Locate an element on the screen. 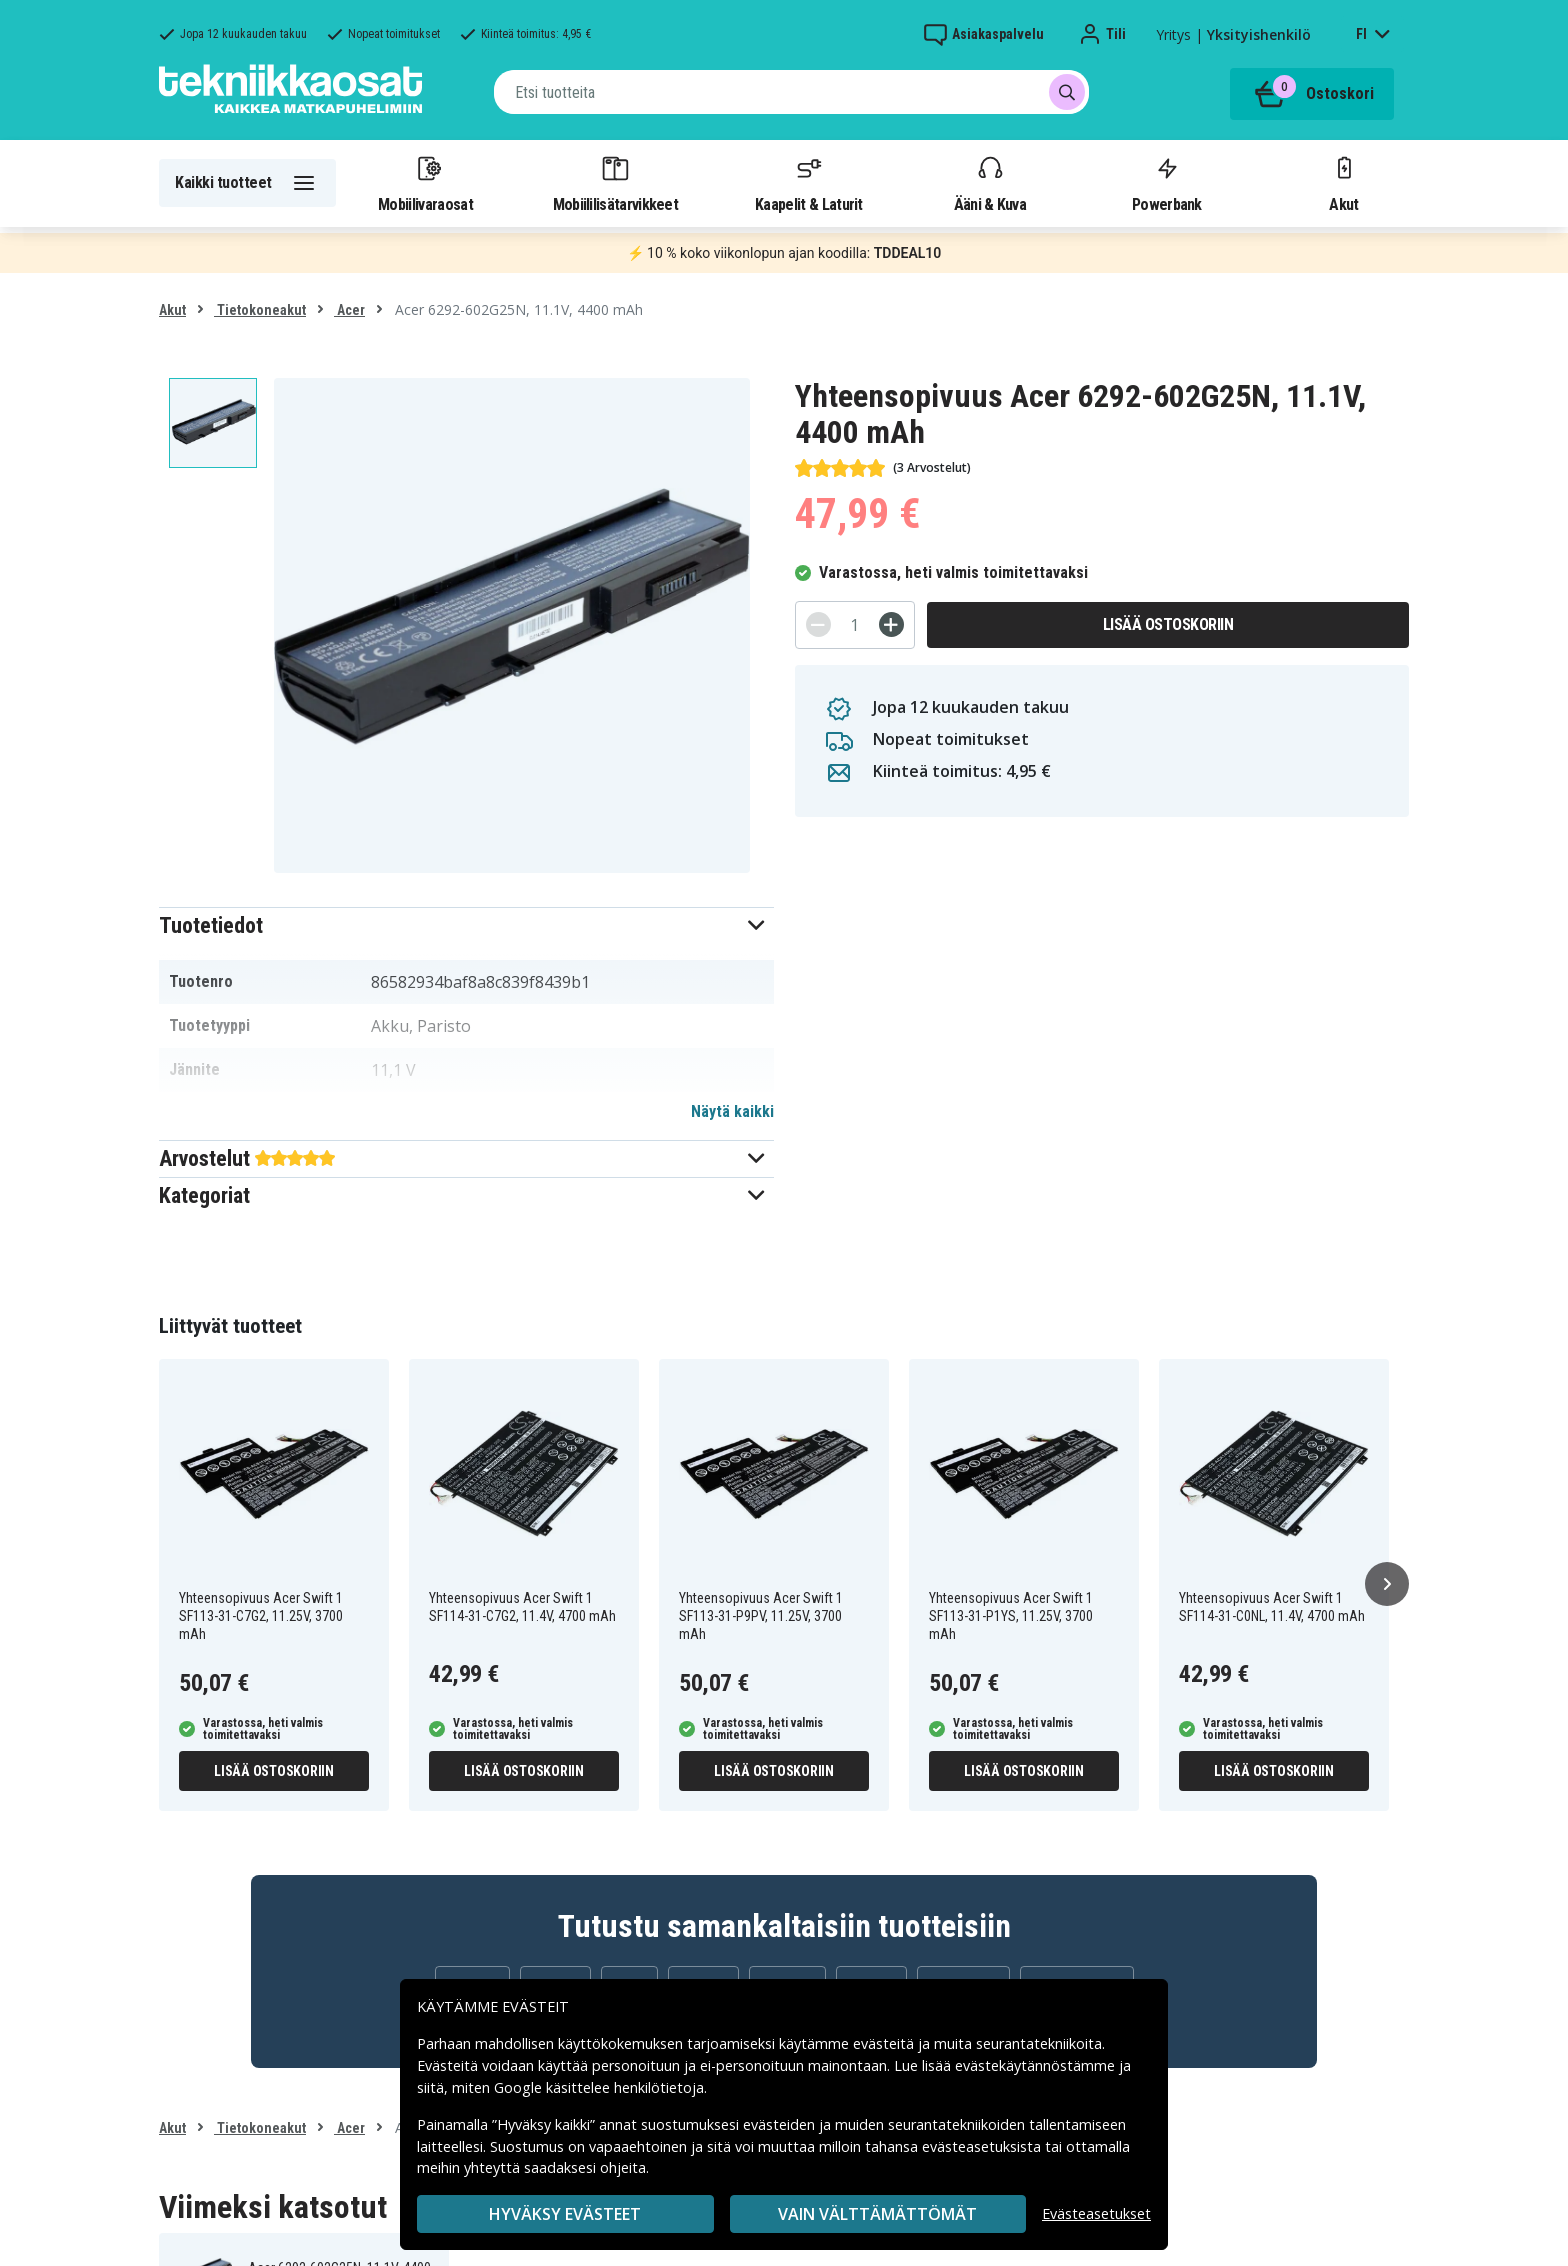 This screenshot has width=1568, height=2266. Tietokoneakut is located at coordinates (260, 310).